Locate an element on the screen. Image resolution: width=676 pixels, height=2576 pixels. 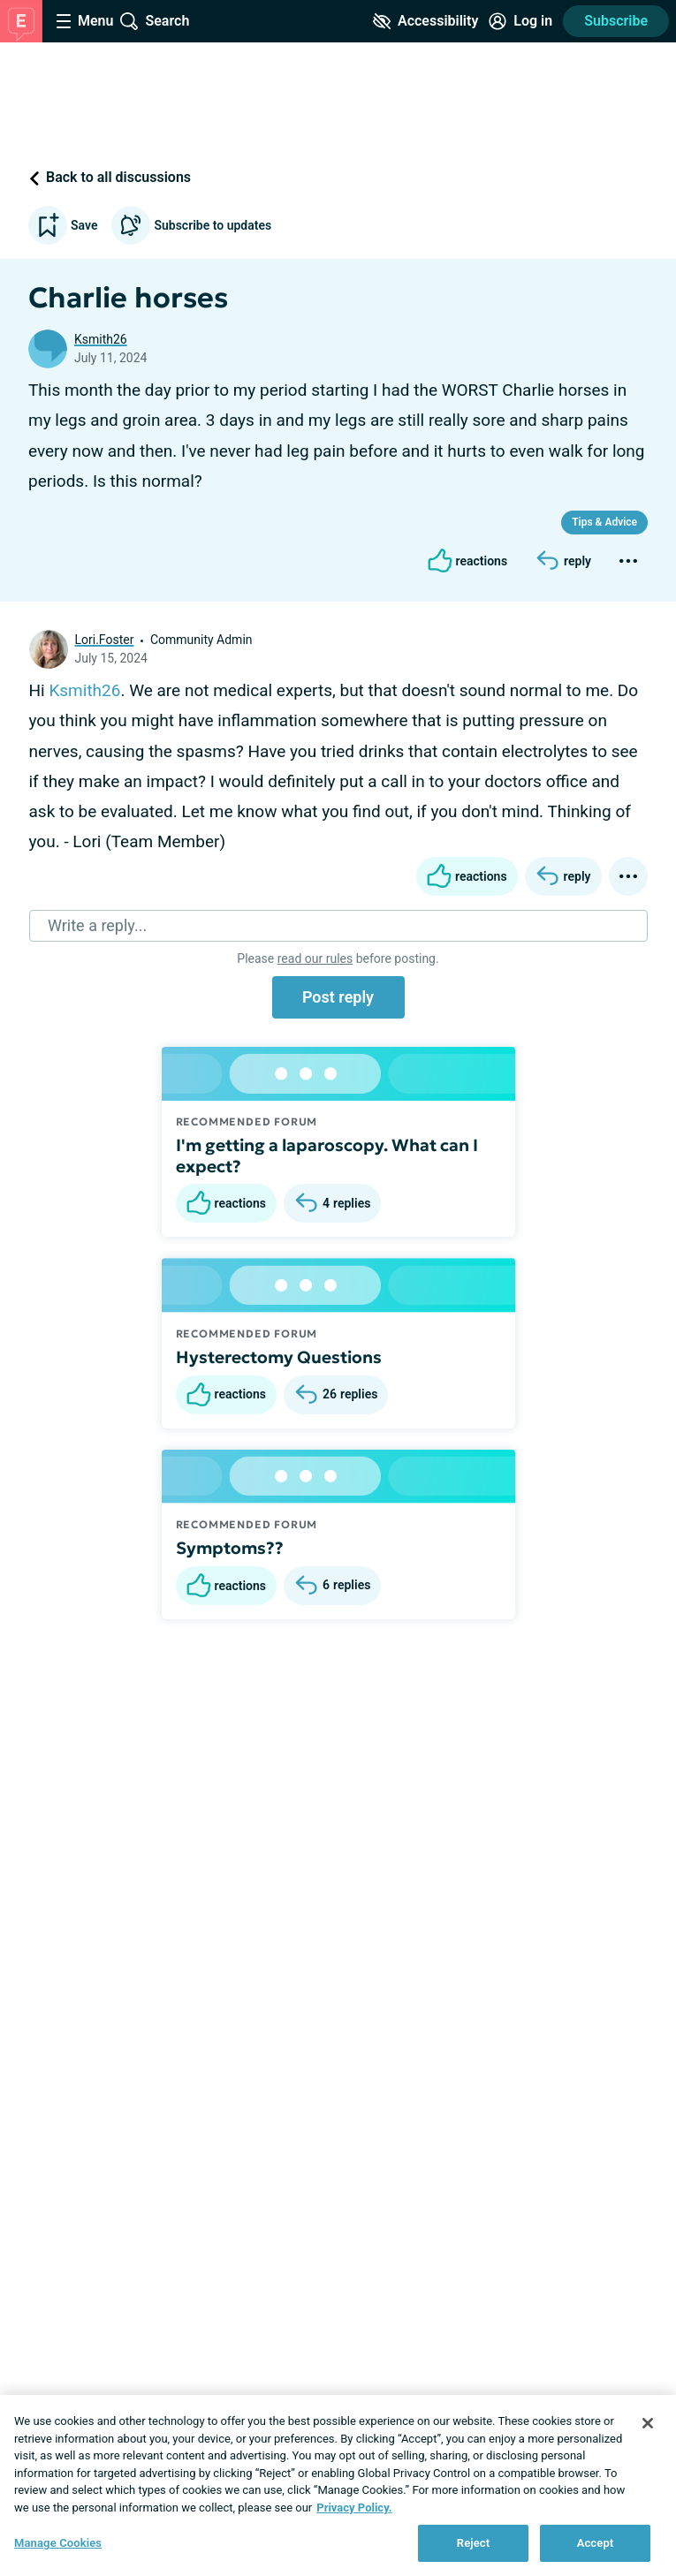
read our rules is located at coordinates (315, 958).